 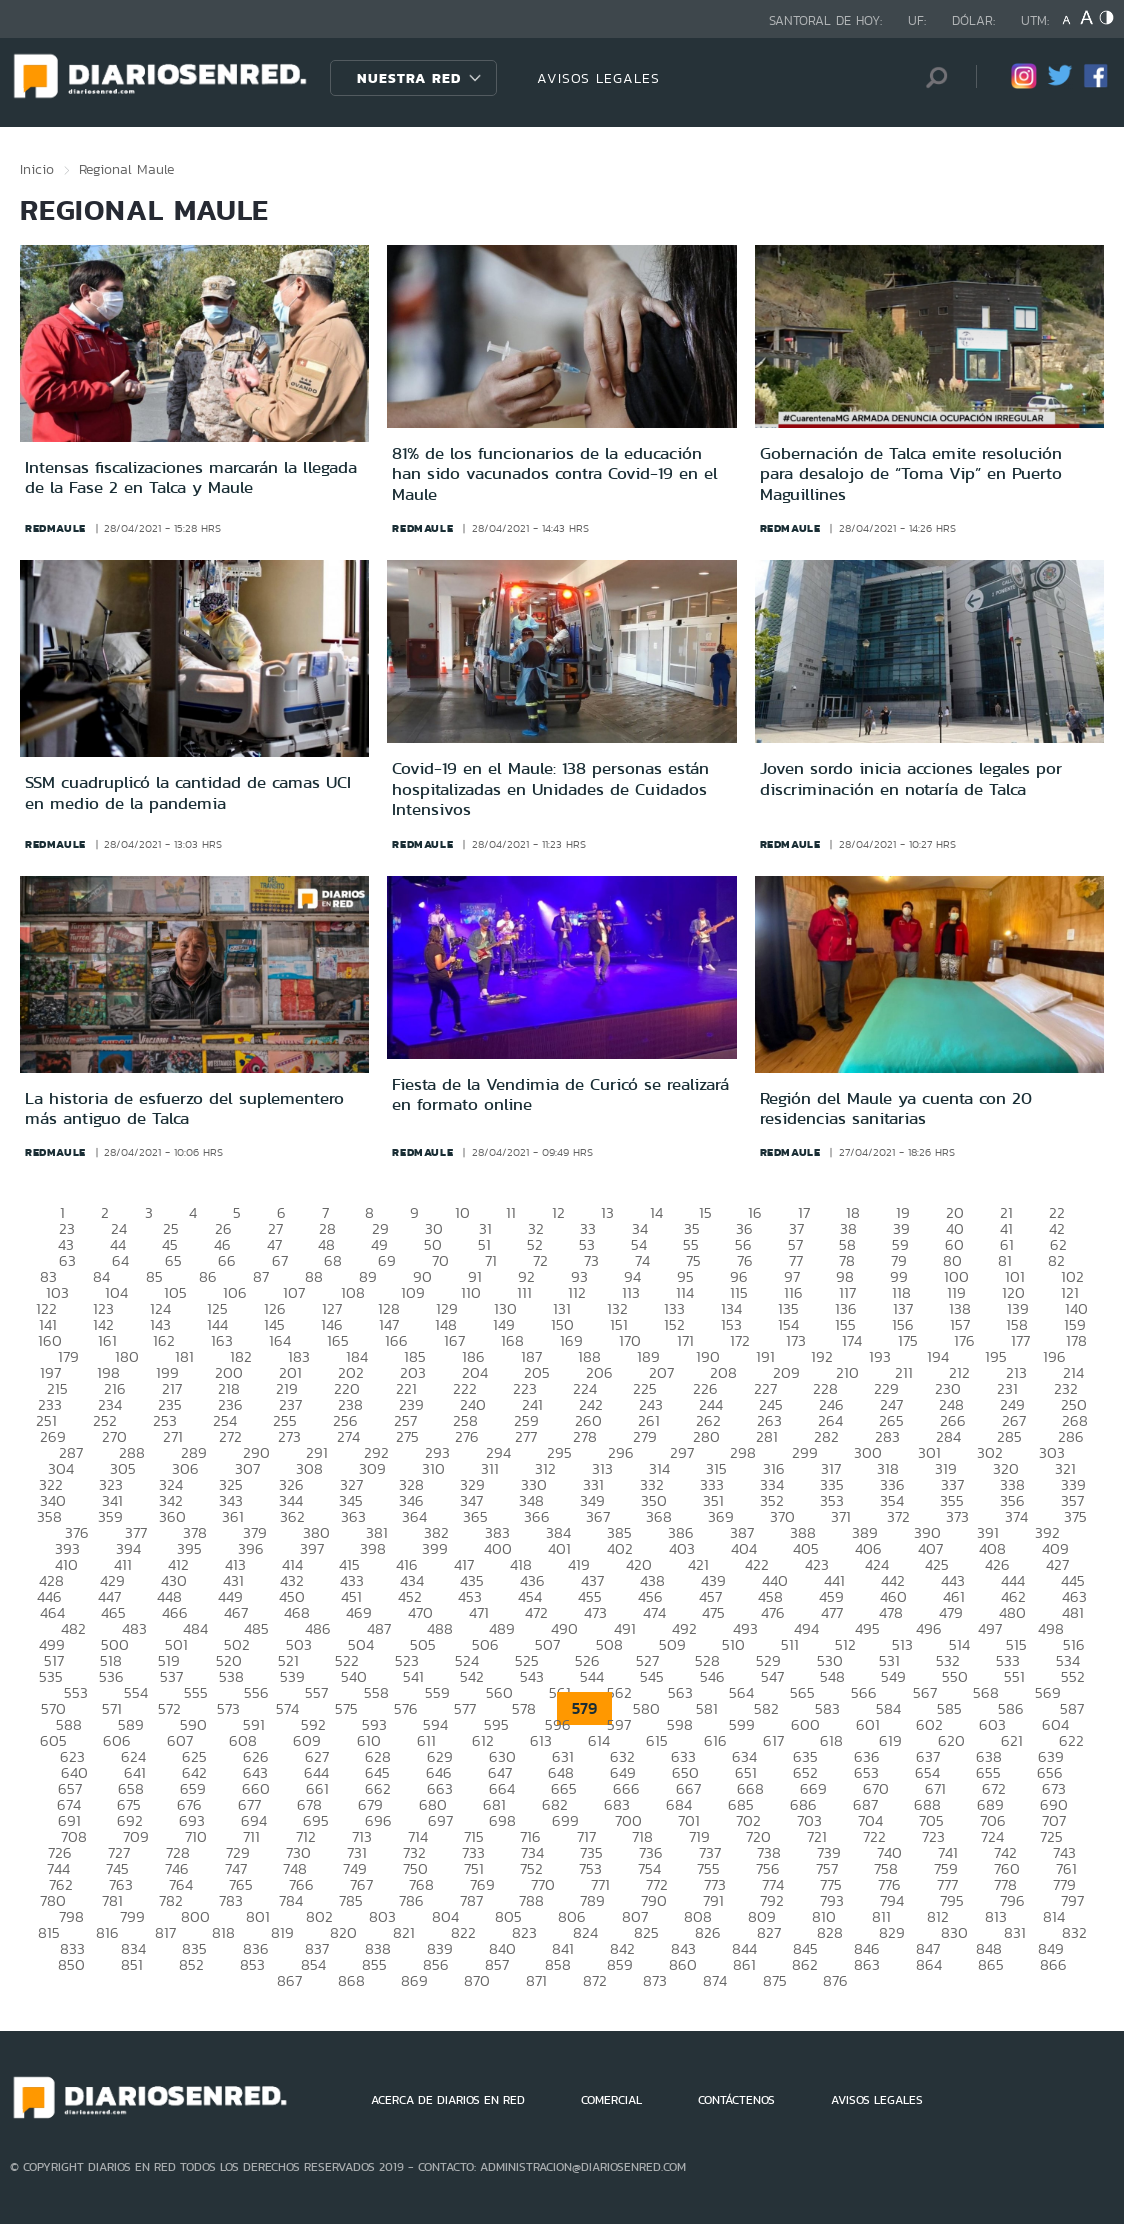 What do you see at coordinates (852, 1340) in the screenshot?
I see `174` at bounding box center [852, 1340].